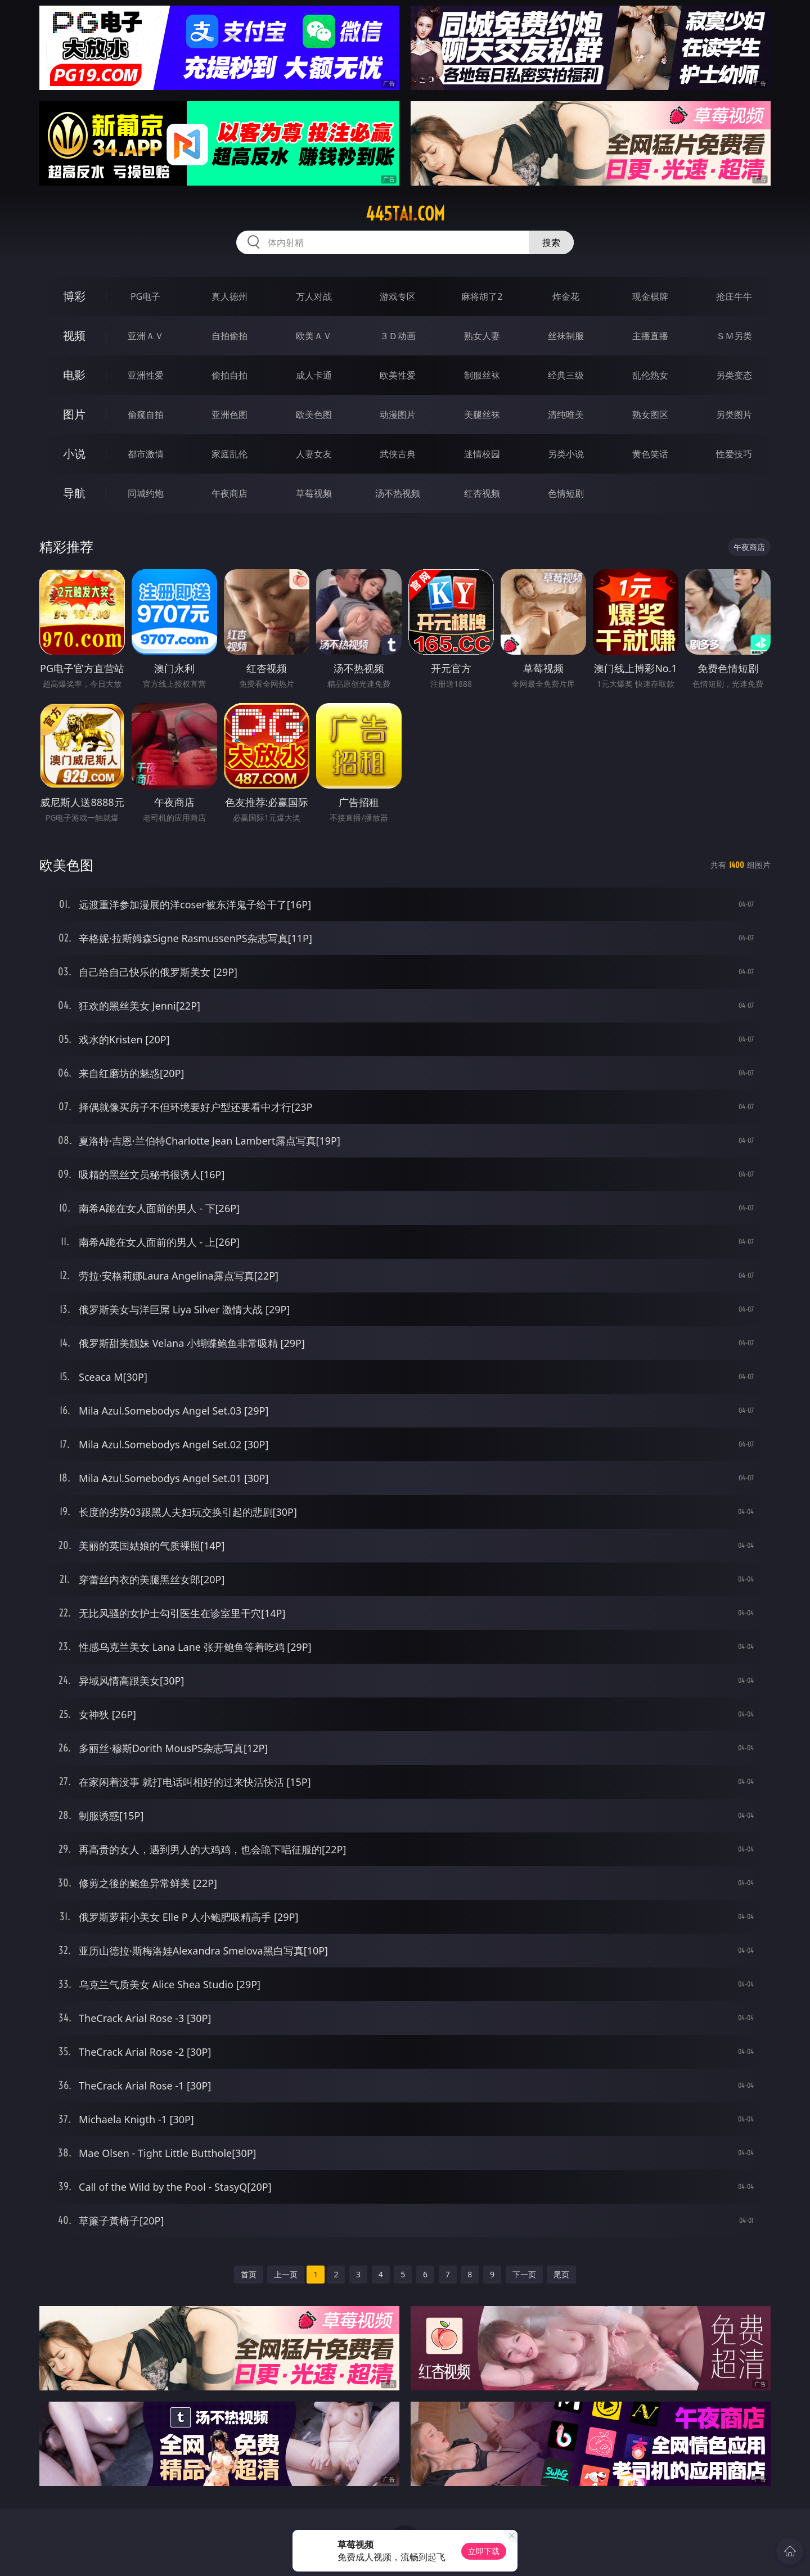 The width and height of the screenshot is (810, 2576). Describe the element at coordinates (286, 2274) in the screenshot. I see `上一页` at that location.